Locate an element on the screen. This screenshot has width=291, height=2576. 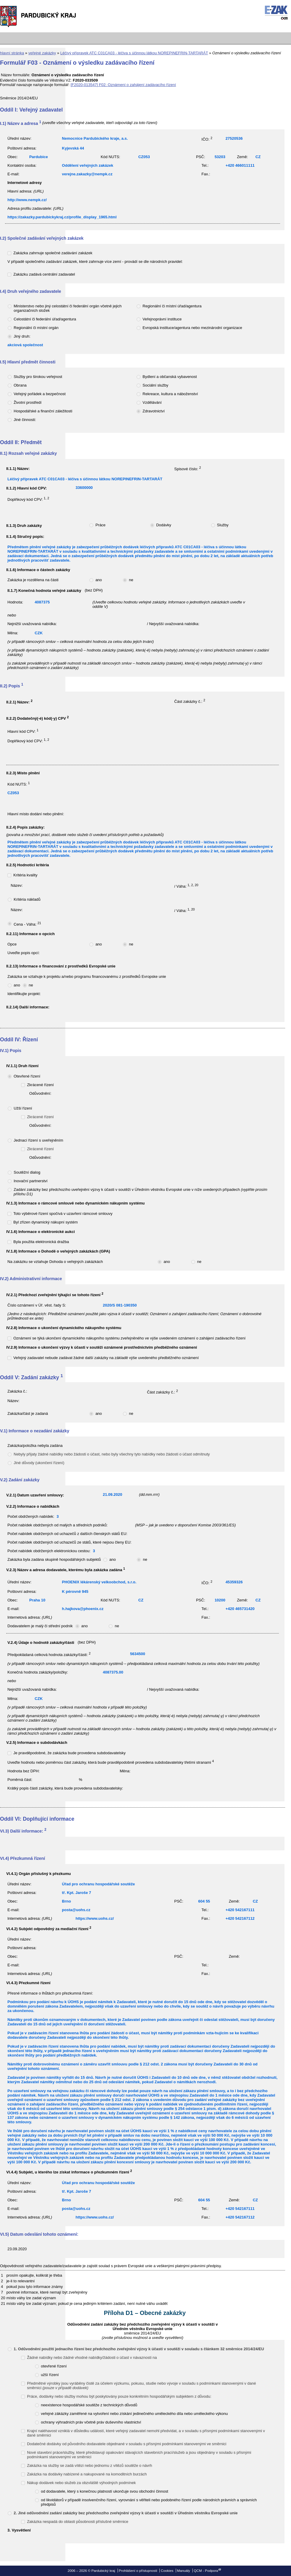
Zakázka na dodávky nabízené a nakupované na komoditních burzách is located at coordinates (87, 2474).